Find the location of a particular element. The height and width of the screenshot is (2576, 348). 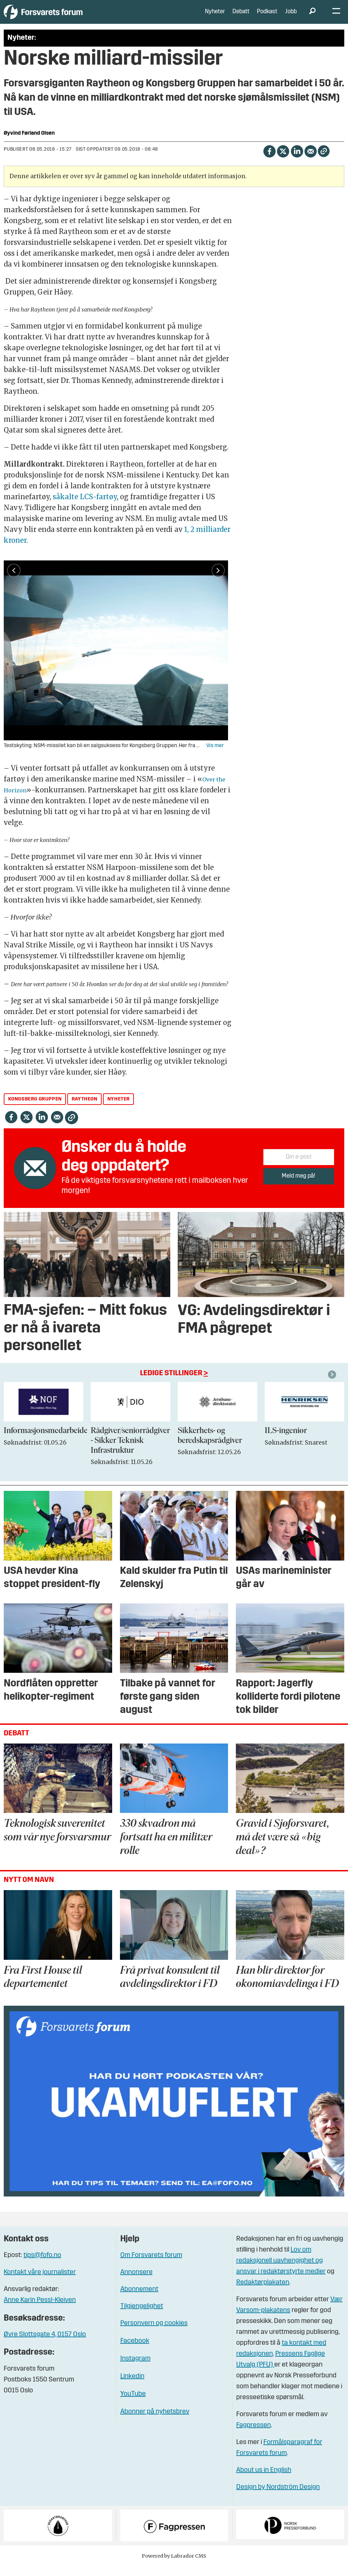

[Del på Facebook] is located at coordinates (269, 160).